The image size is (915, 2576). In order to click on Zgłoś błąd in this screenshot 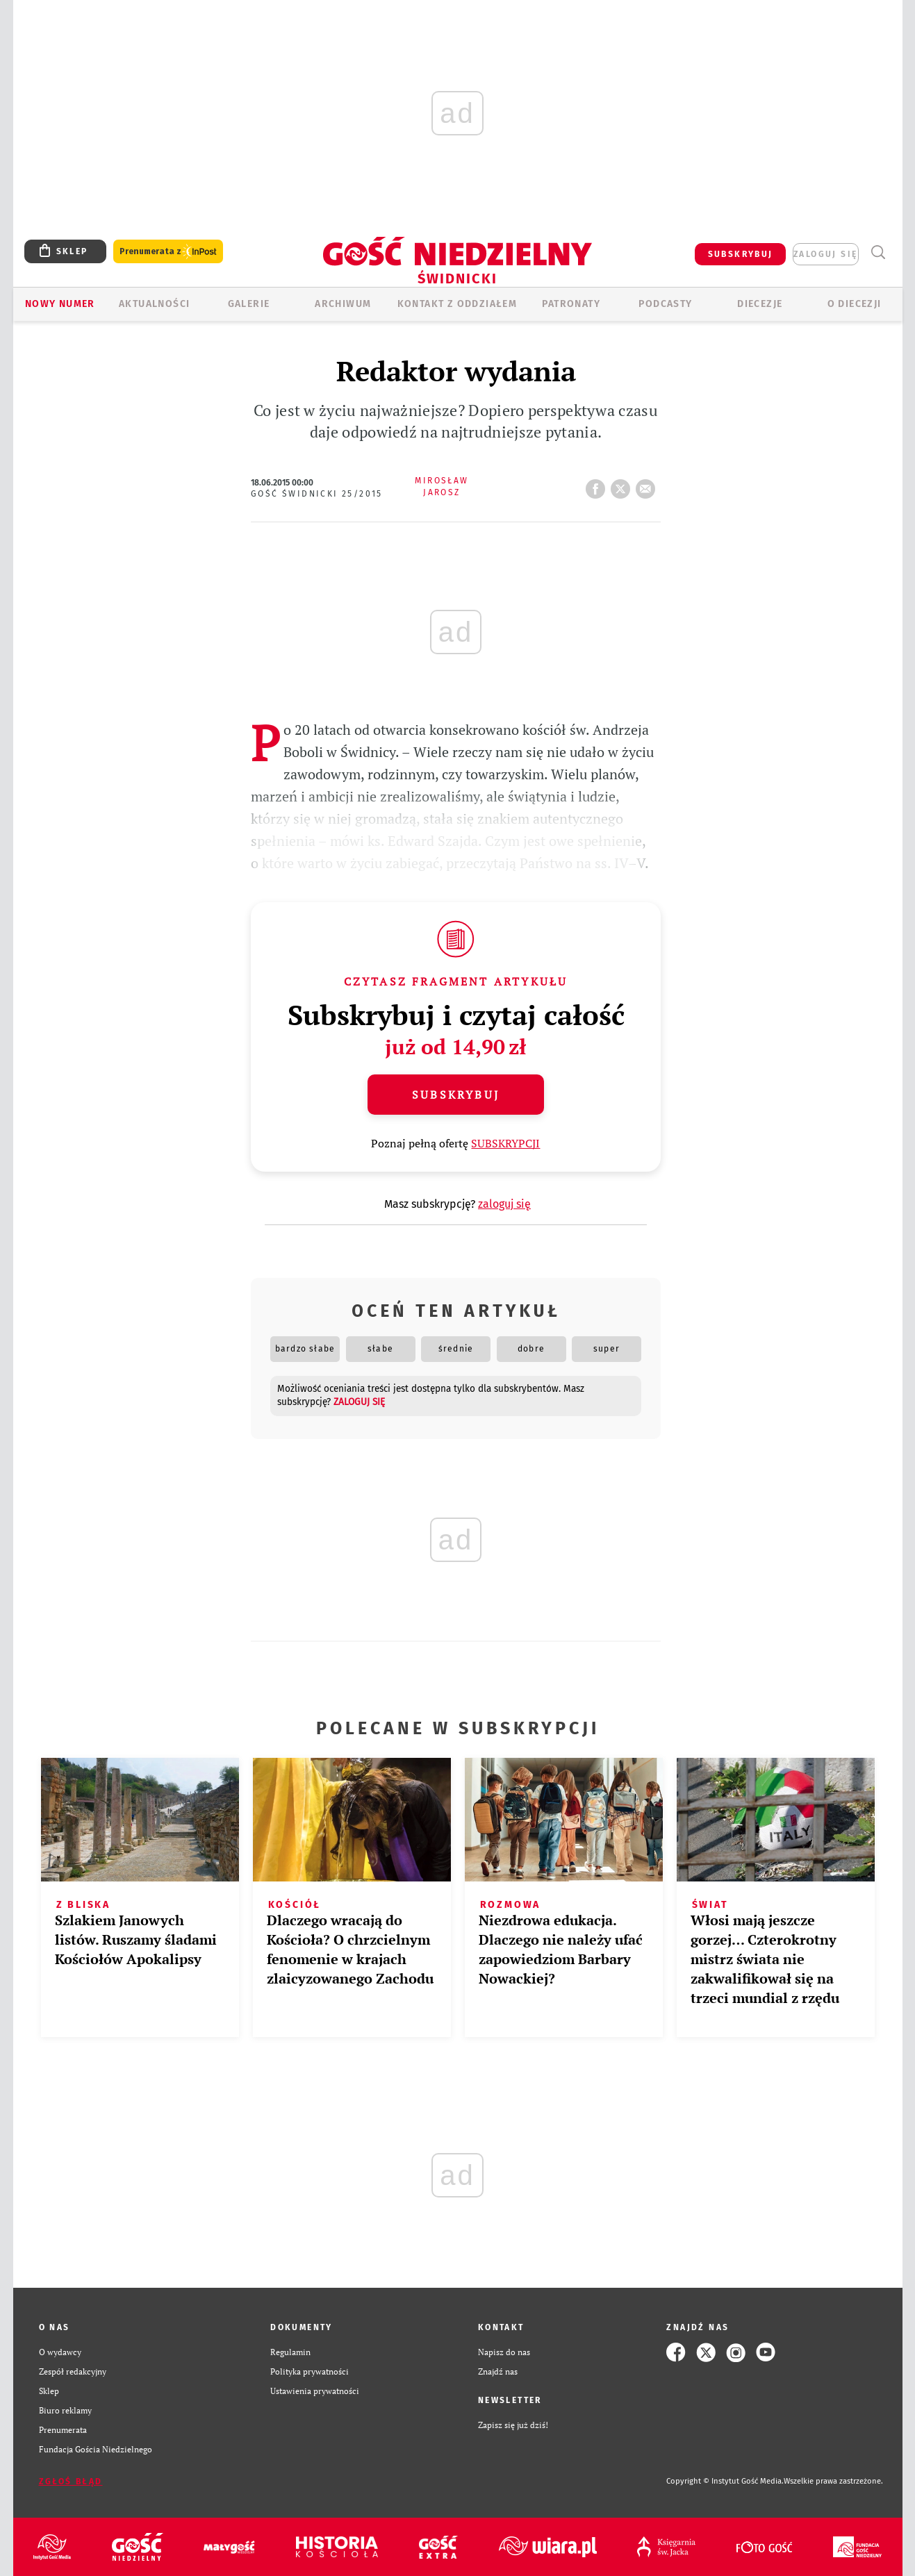, I will do `click(71, 2481)`.